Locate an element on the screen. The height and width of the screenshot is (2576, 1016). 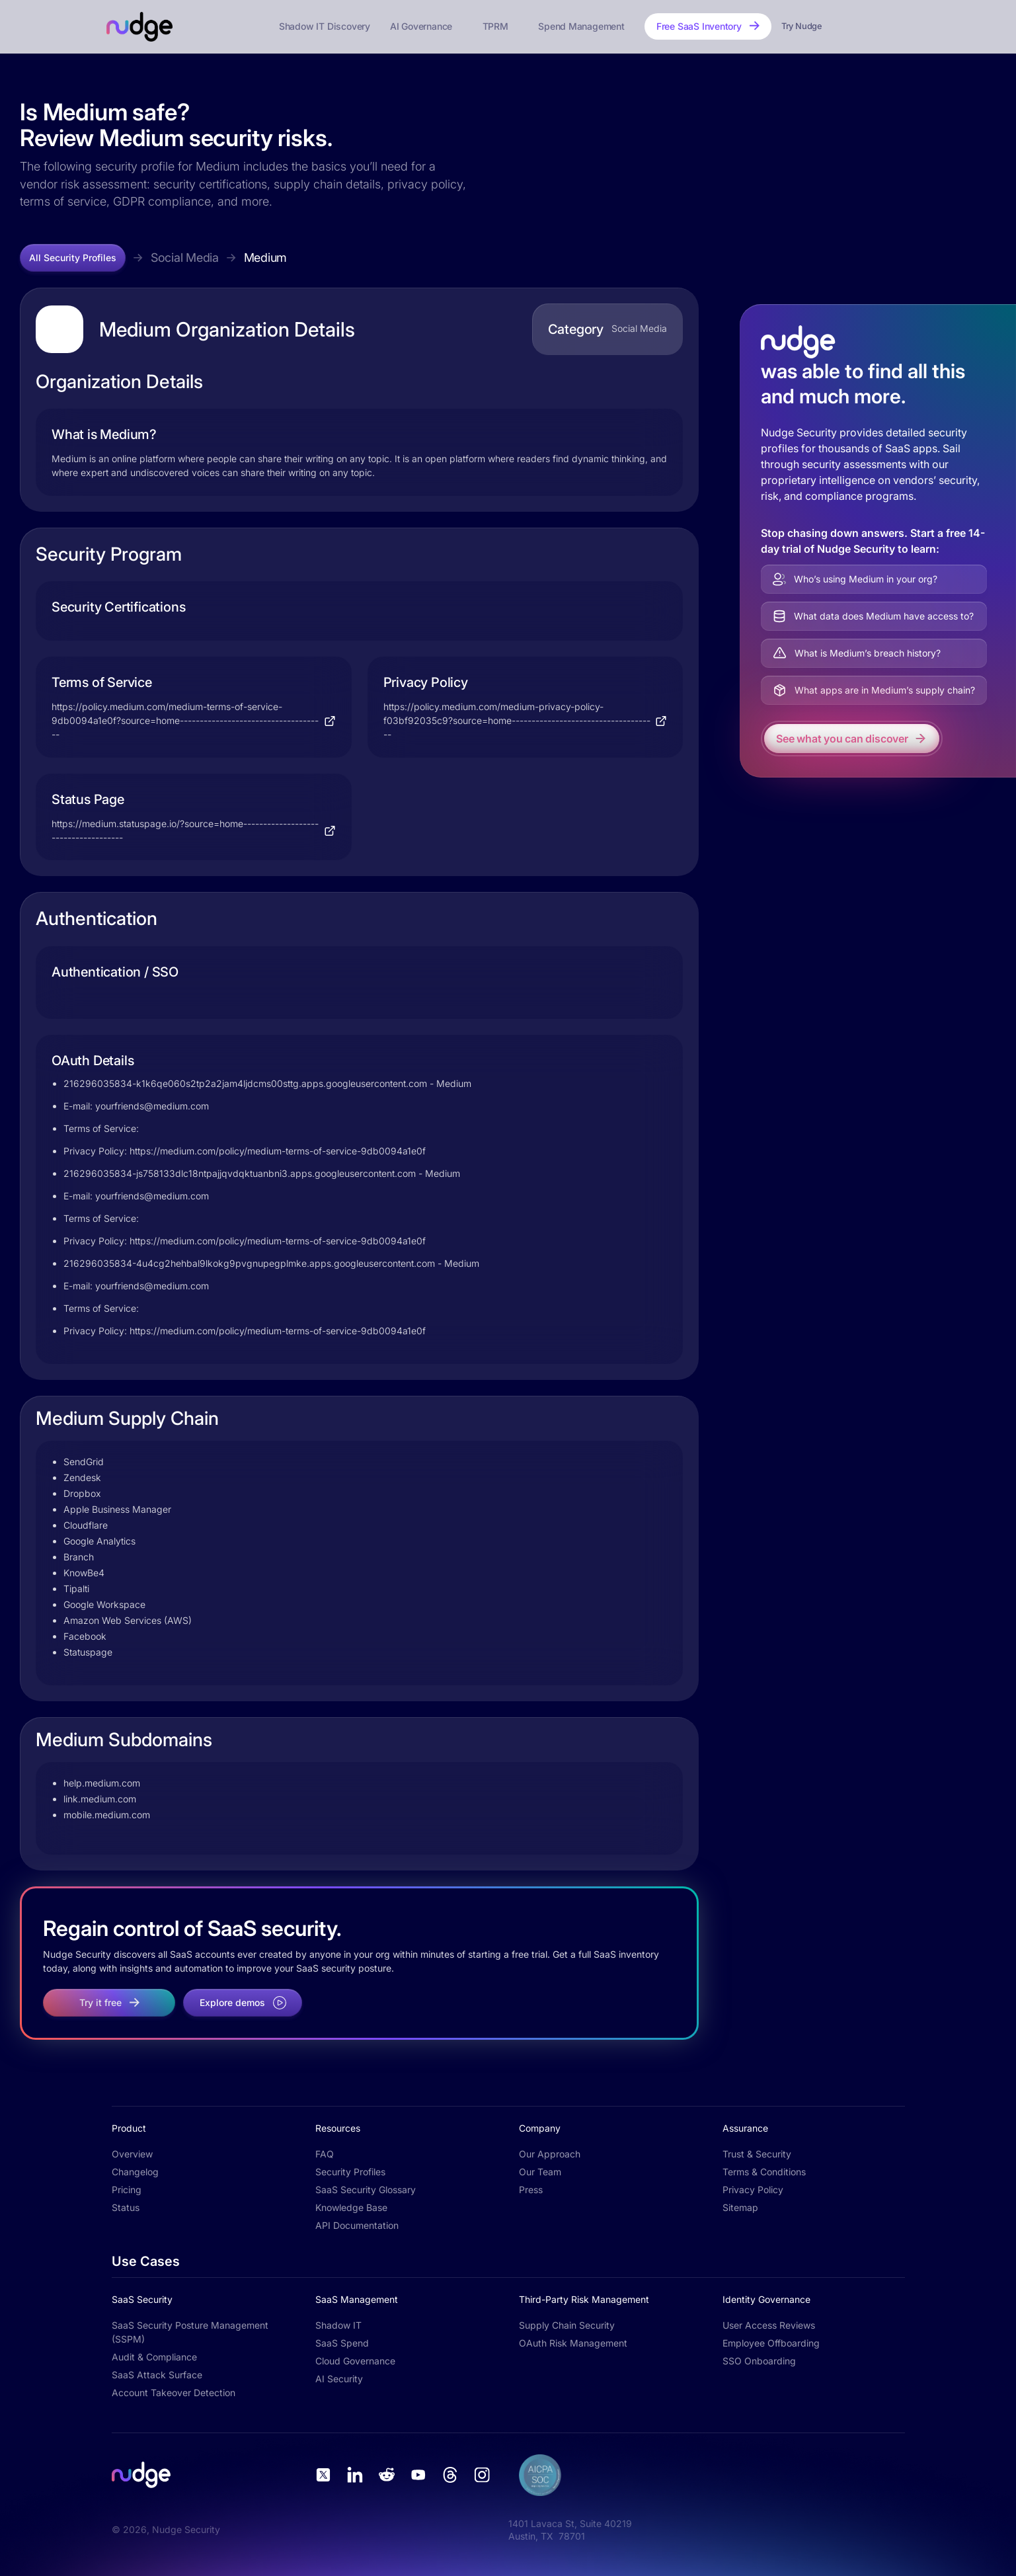
Press is located at coordinates (531, 2189).